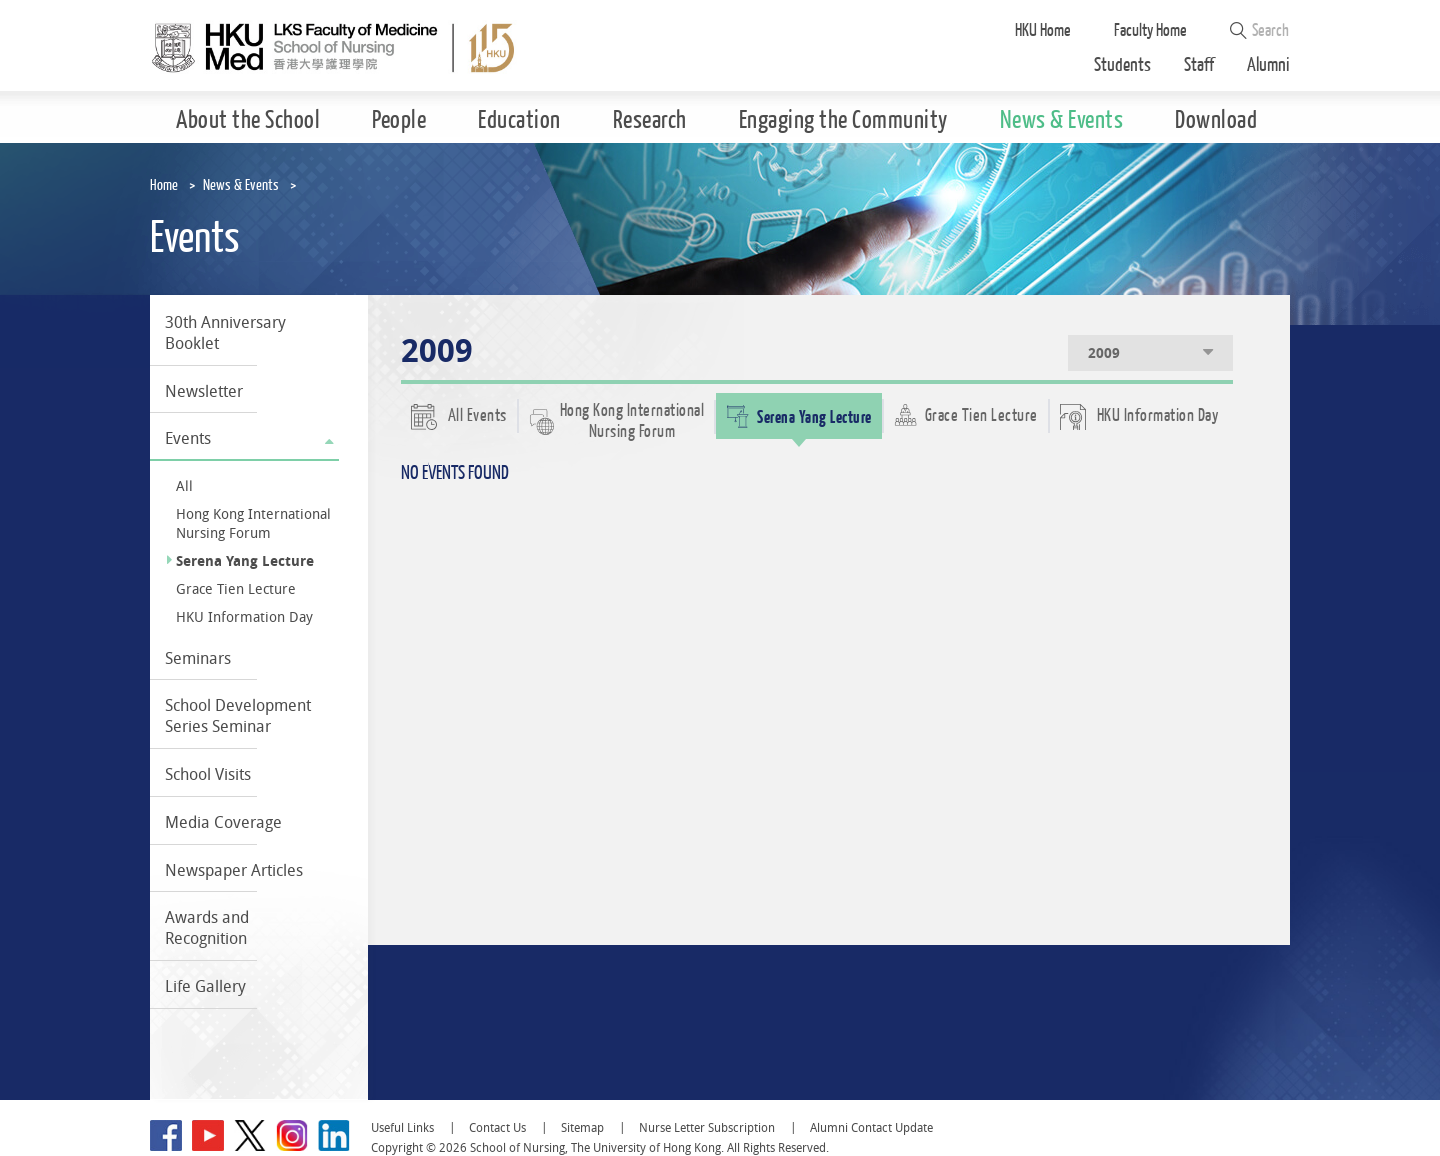  What do you see at coordinates (402, 1127) in the screenshot?
I see `Useful Links` at bounding box center [402, 1127].